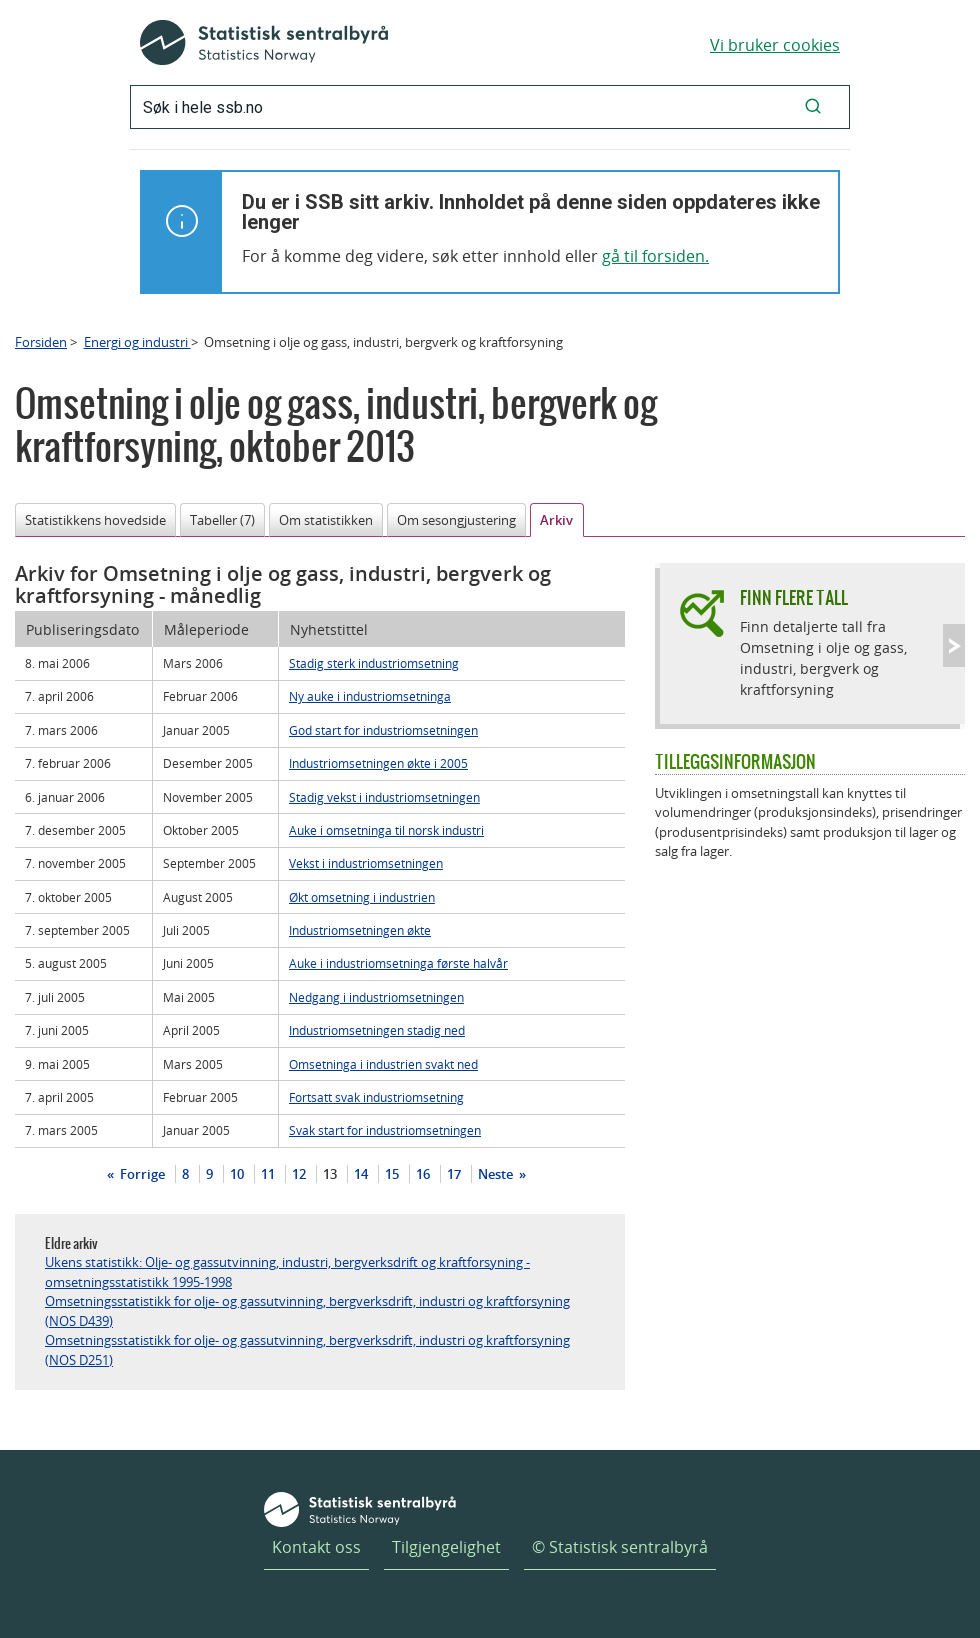  What do you see at coordinates (374, 663) in the screenshot?
I see `Stadig sterk industriomsetning` at bounding box center [374, 663].